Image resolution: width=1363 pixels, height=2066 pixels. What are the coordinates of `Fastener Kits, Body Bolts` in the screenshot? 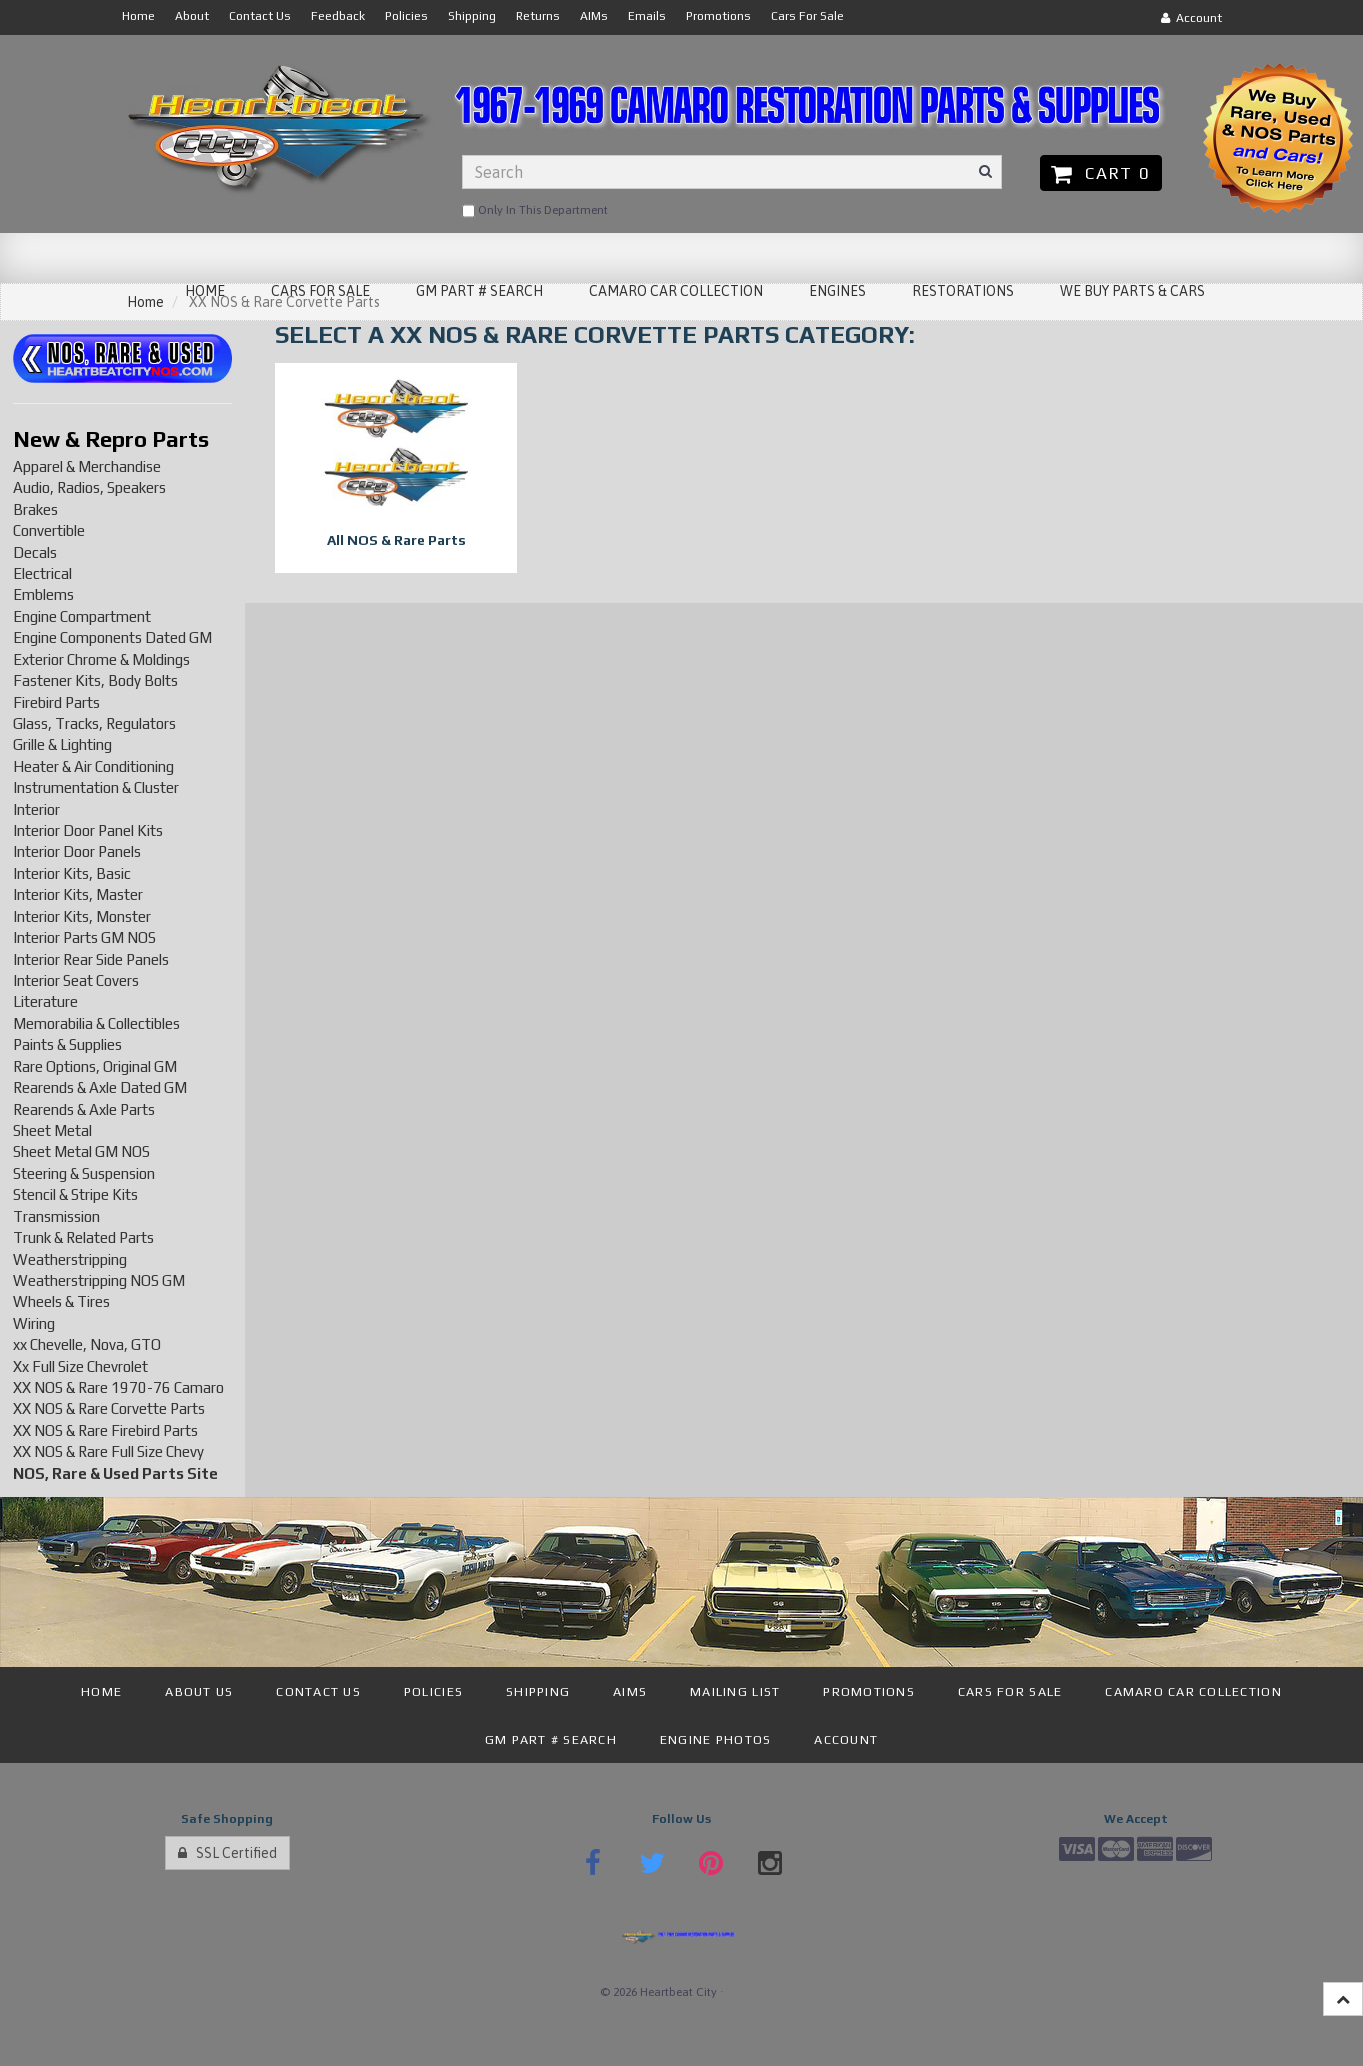 It's located at (95, 680).